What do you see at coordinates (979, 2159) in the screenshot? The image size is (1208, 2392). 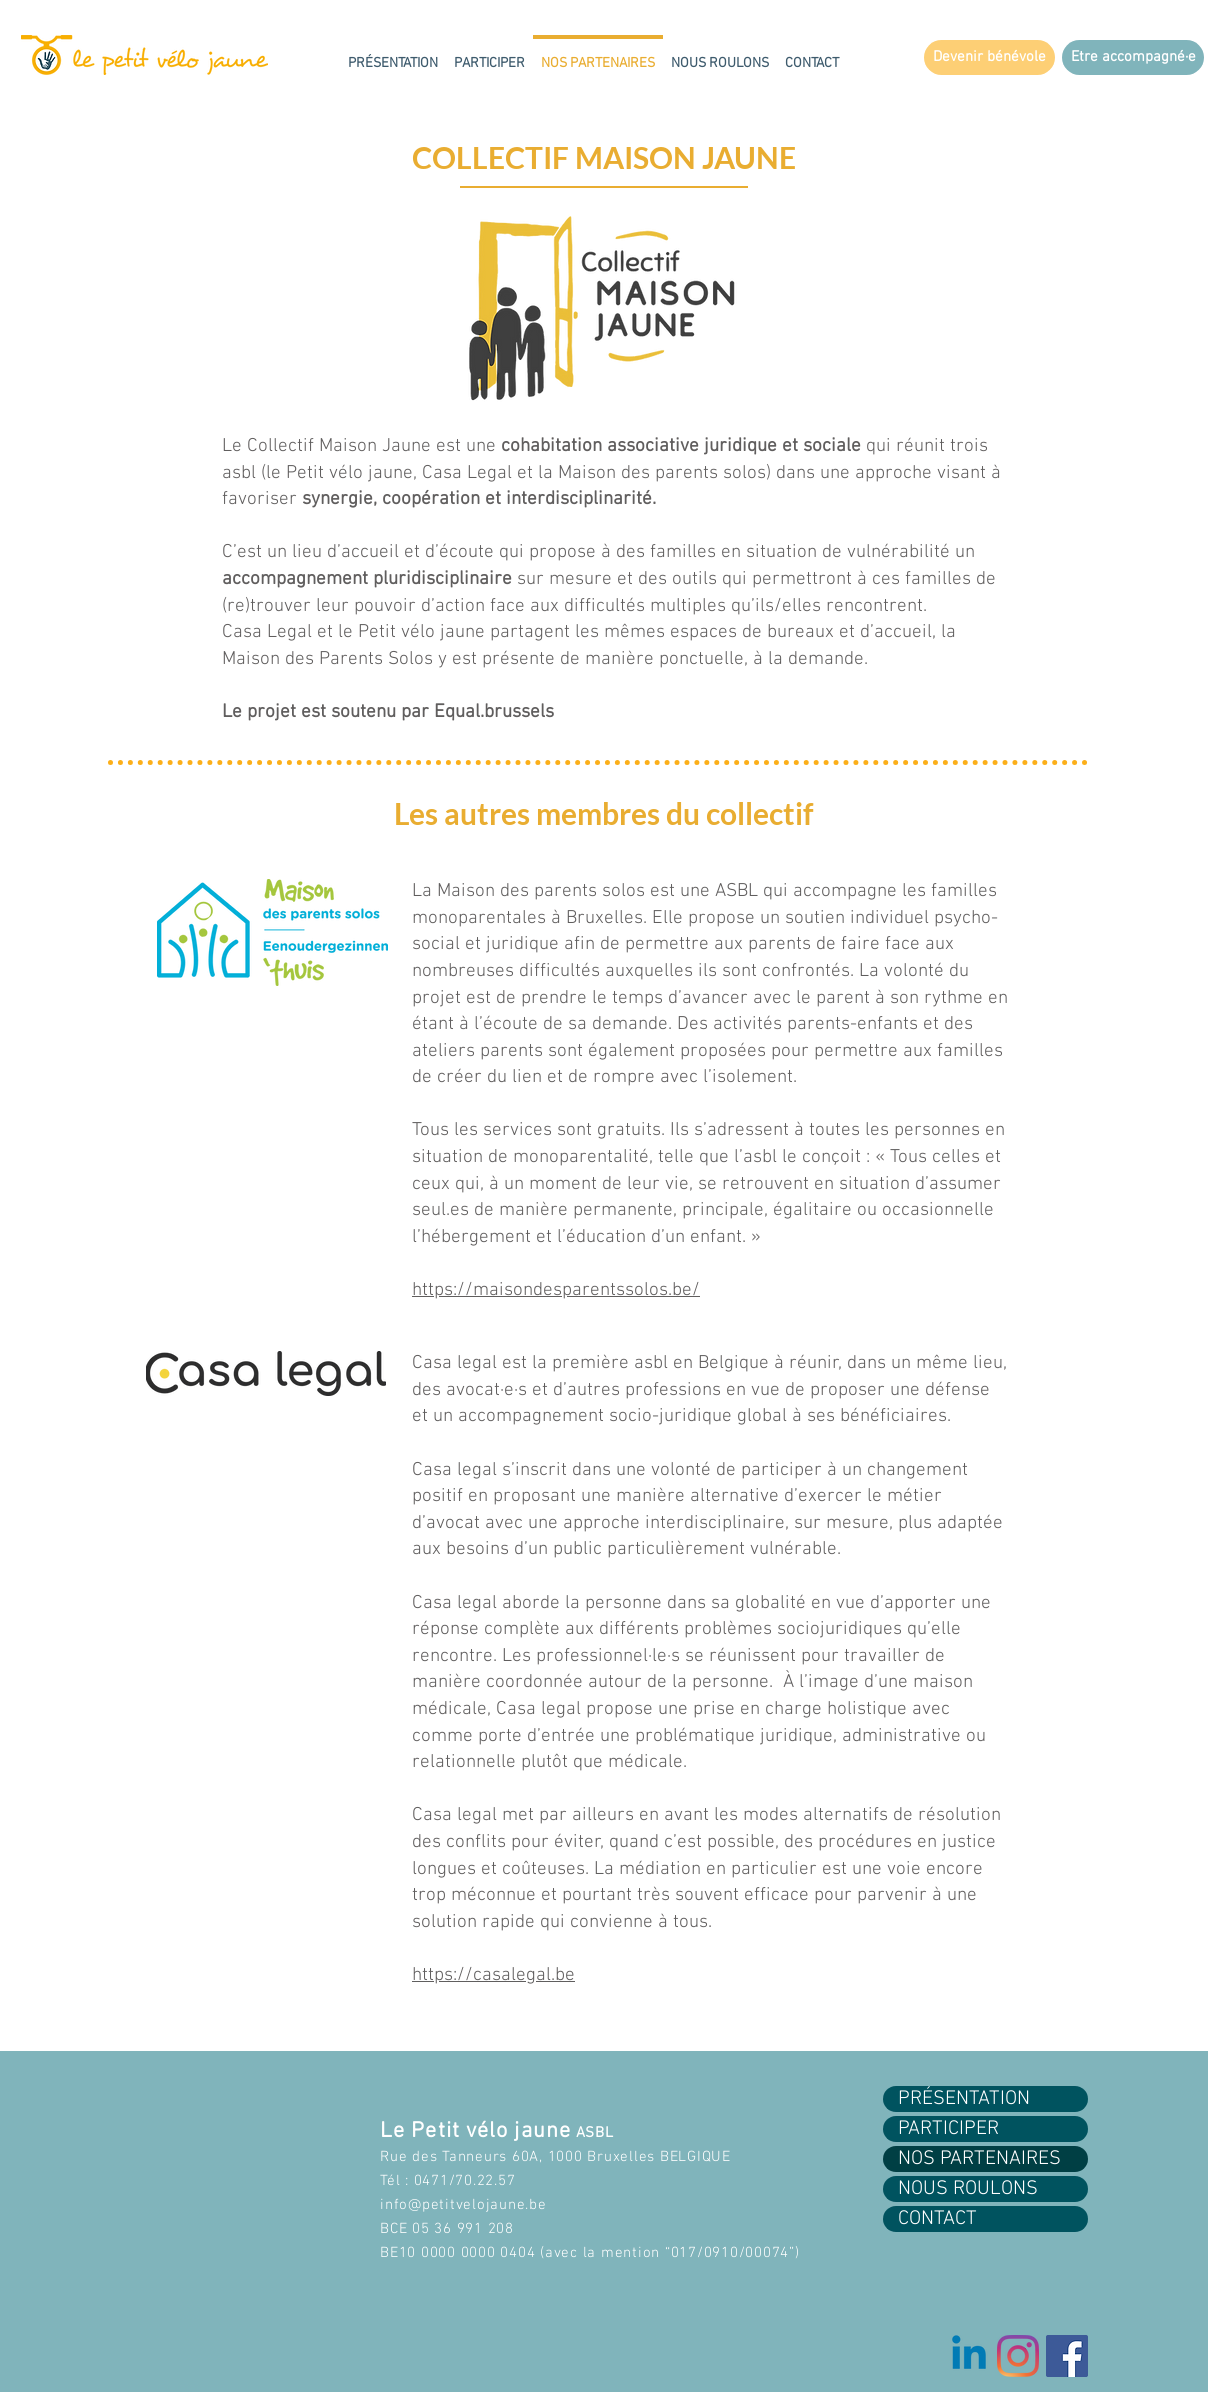 I see `NOS PARTENAIRES` at bounding box center [979, 2159].